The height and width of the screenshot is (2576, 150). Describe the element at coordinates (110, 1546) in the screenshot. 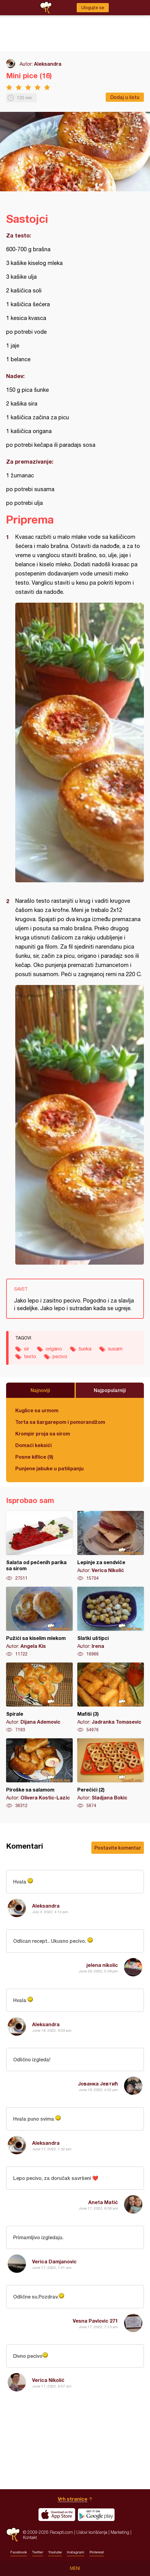

I see `Lepinje za sendviče` at that location.